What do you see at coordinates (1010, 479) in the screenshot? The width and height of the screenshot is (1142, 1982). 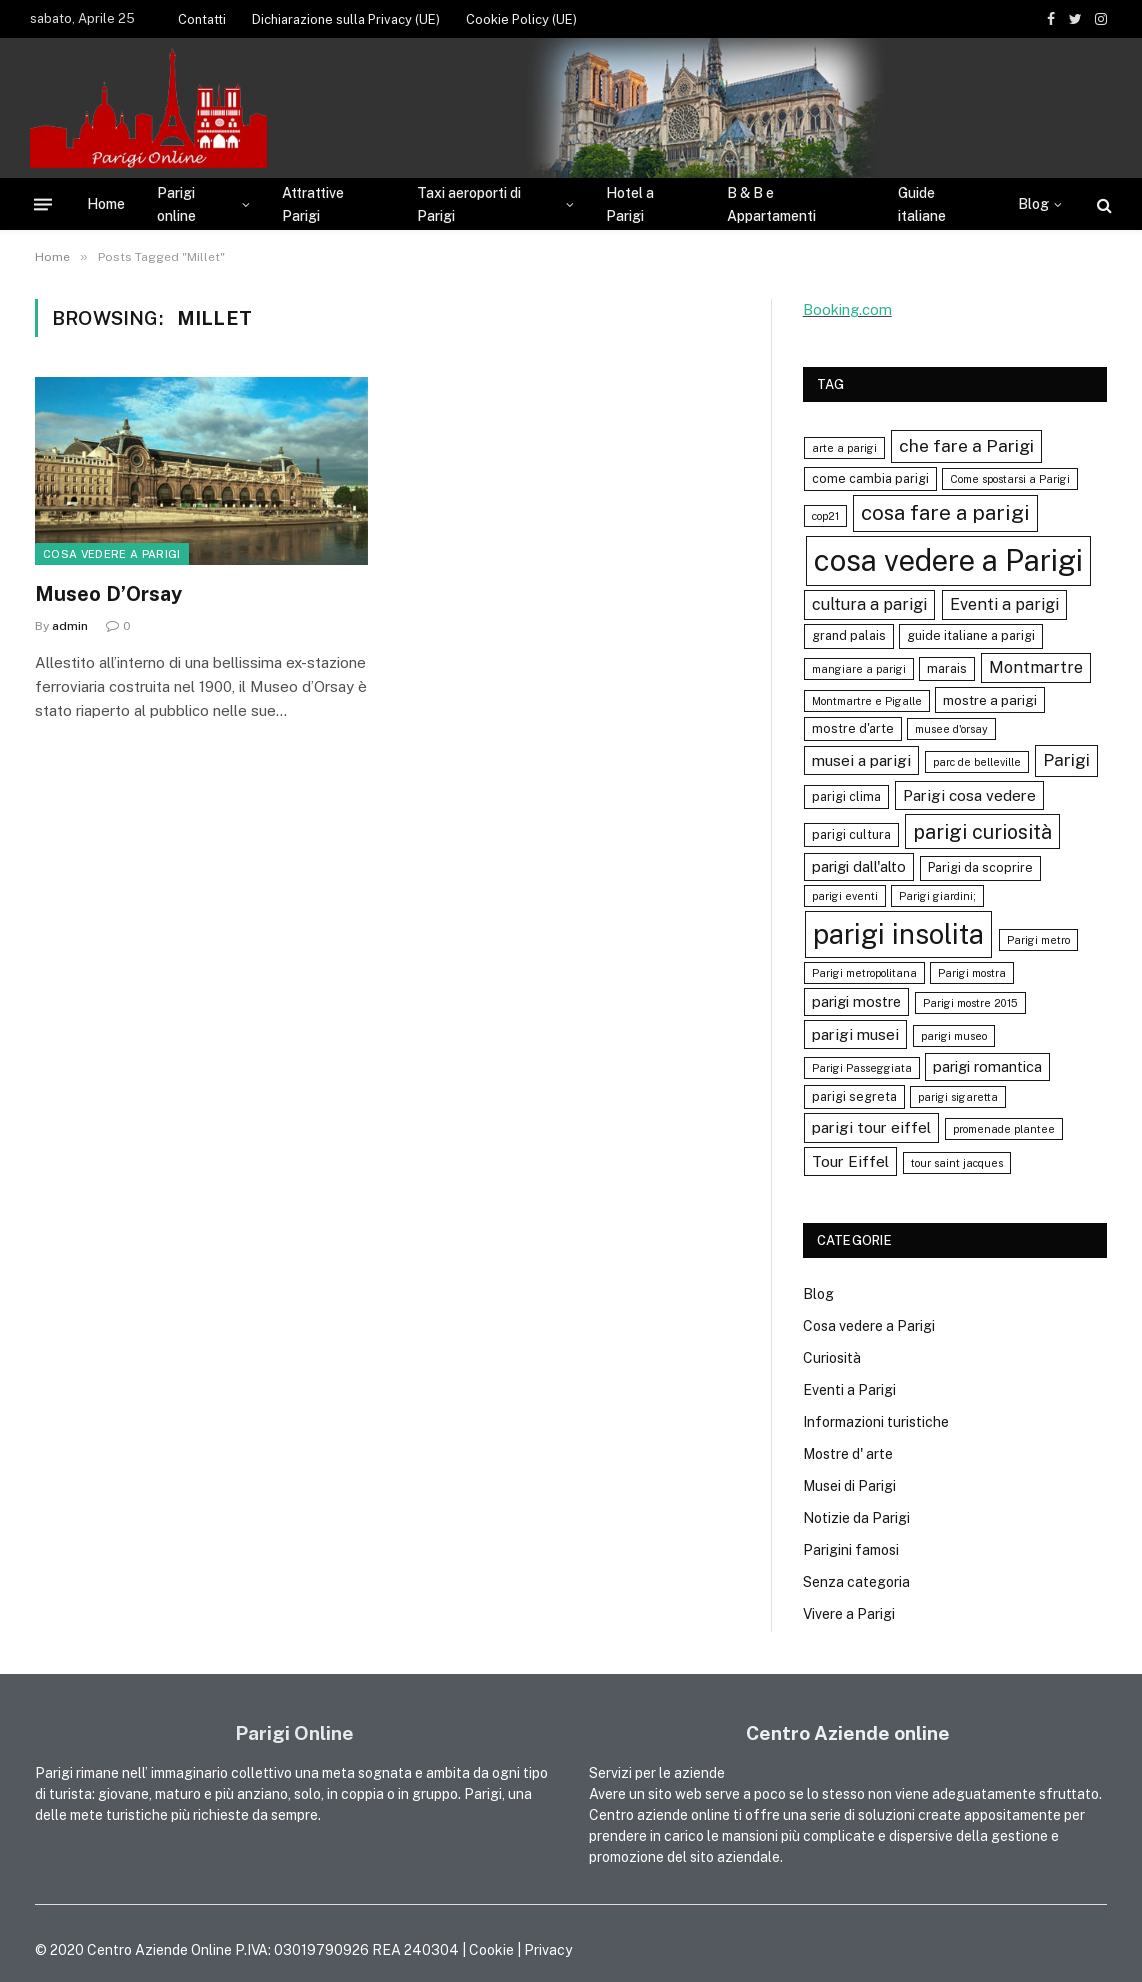 I see `Come spostarsi a Parigi [Come spostarsi a Parigi (3 elementi)]` at bounding box center [1010, 479].